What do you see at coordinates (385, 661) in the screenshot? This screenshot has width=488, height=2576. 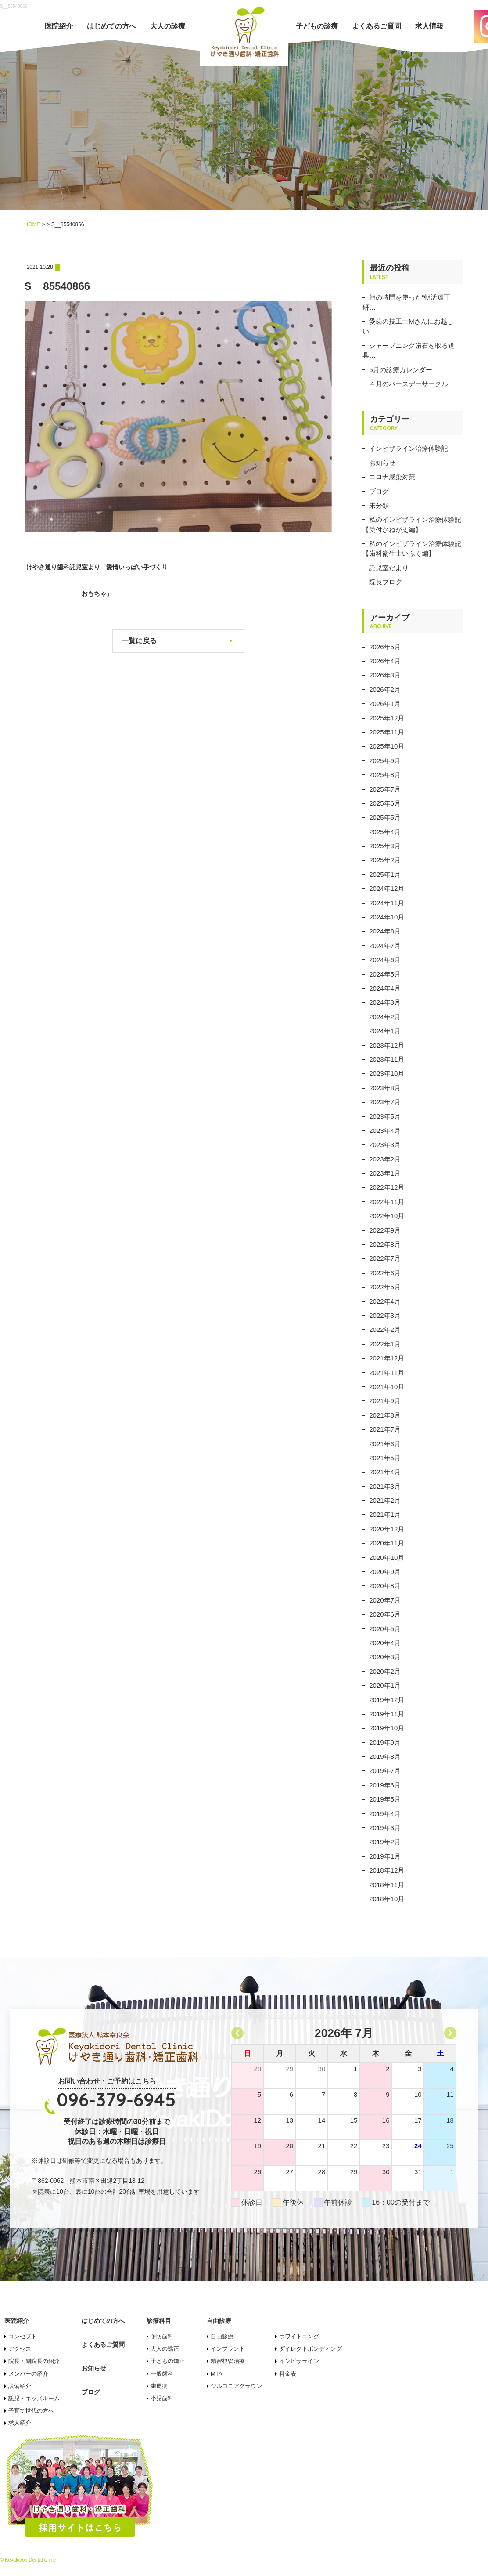 I see `2026年4月` at bounding box center [385, 661].